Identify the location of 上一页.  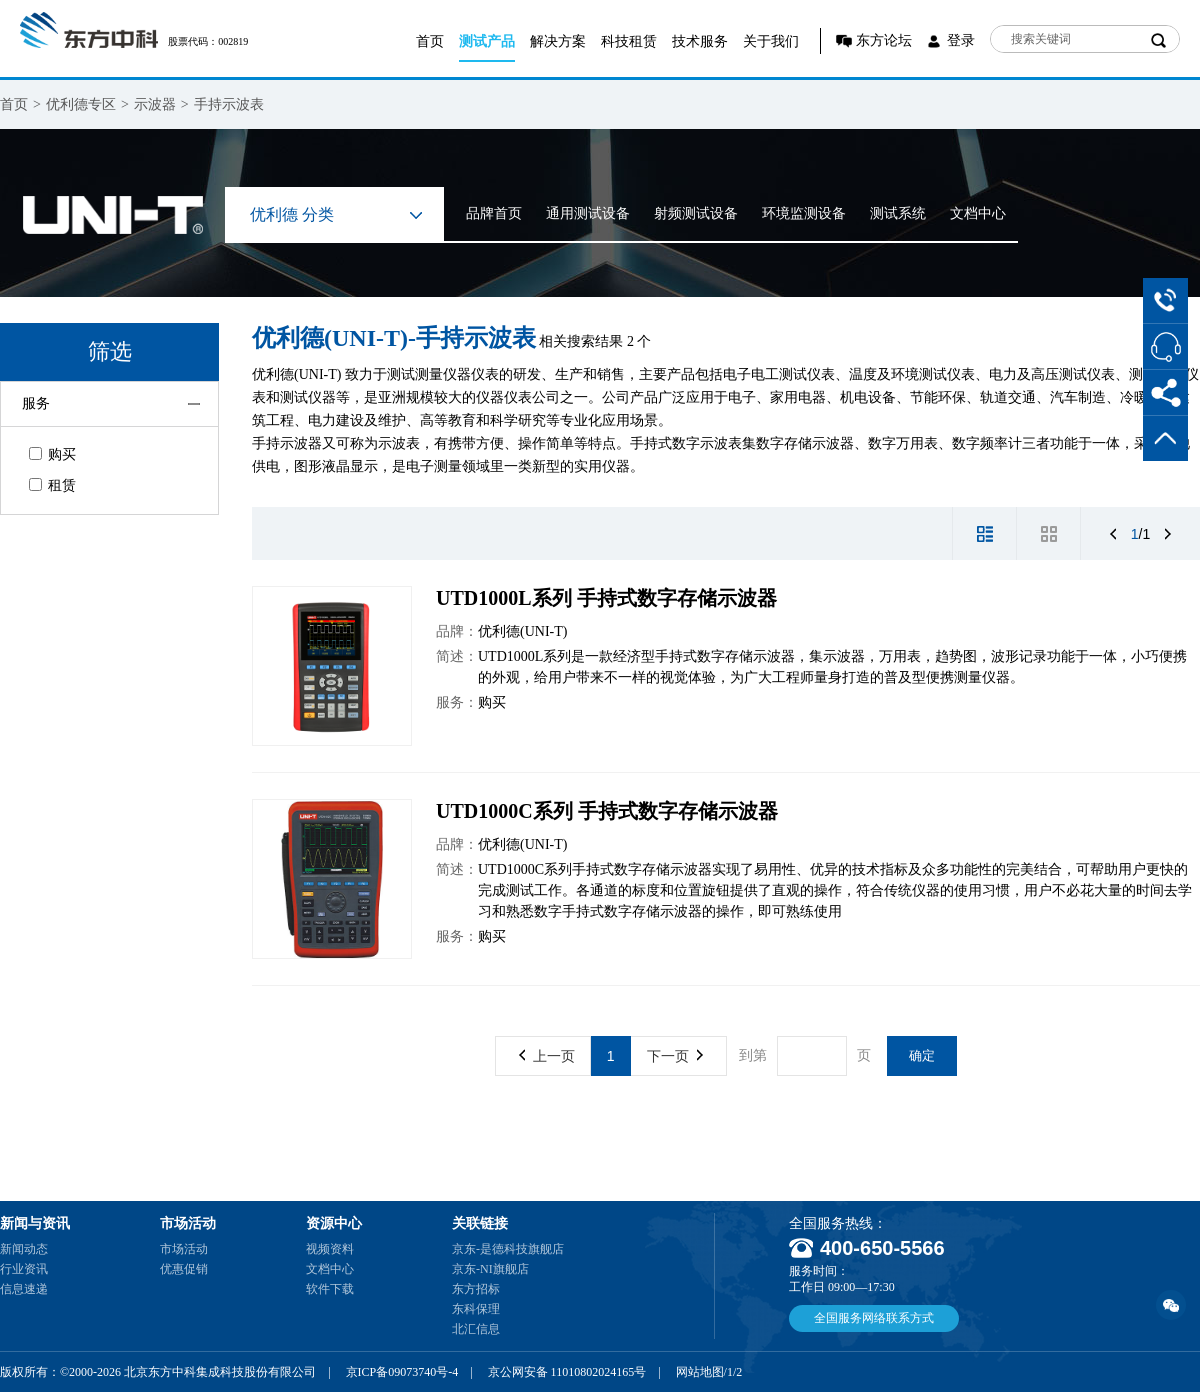
(547, 1056).